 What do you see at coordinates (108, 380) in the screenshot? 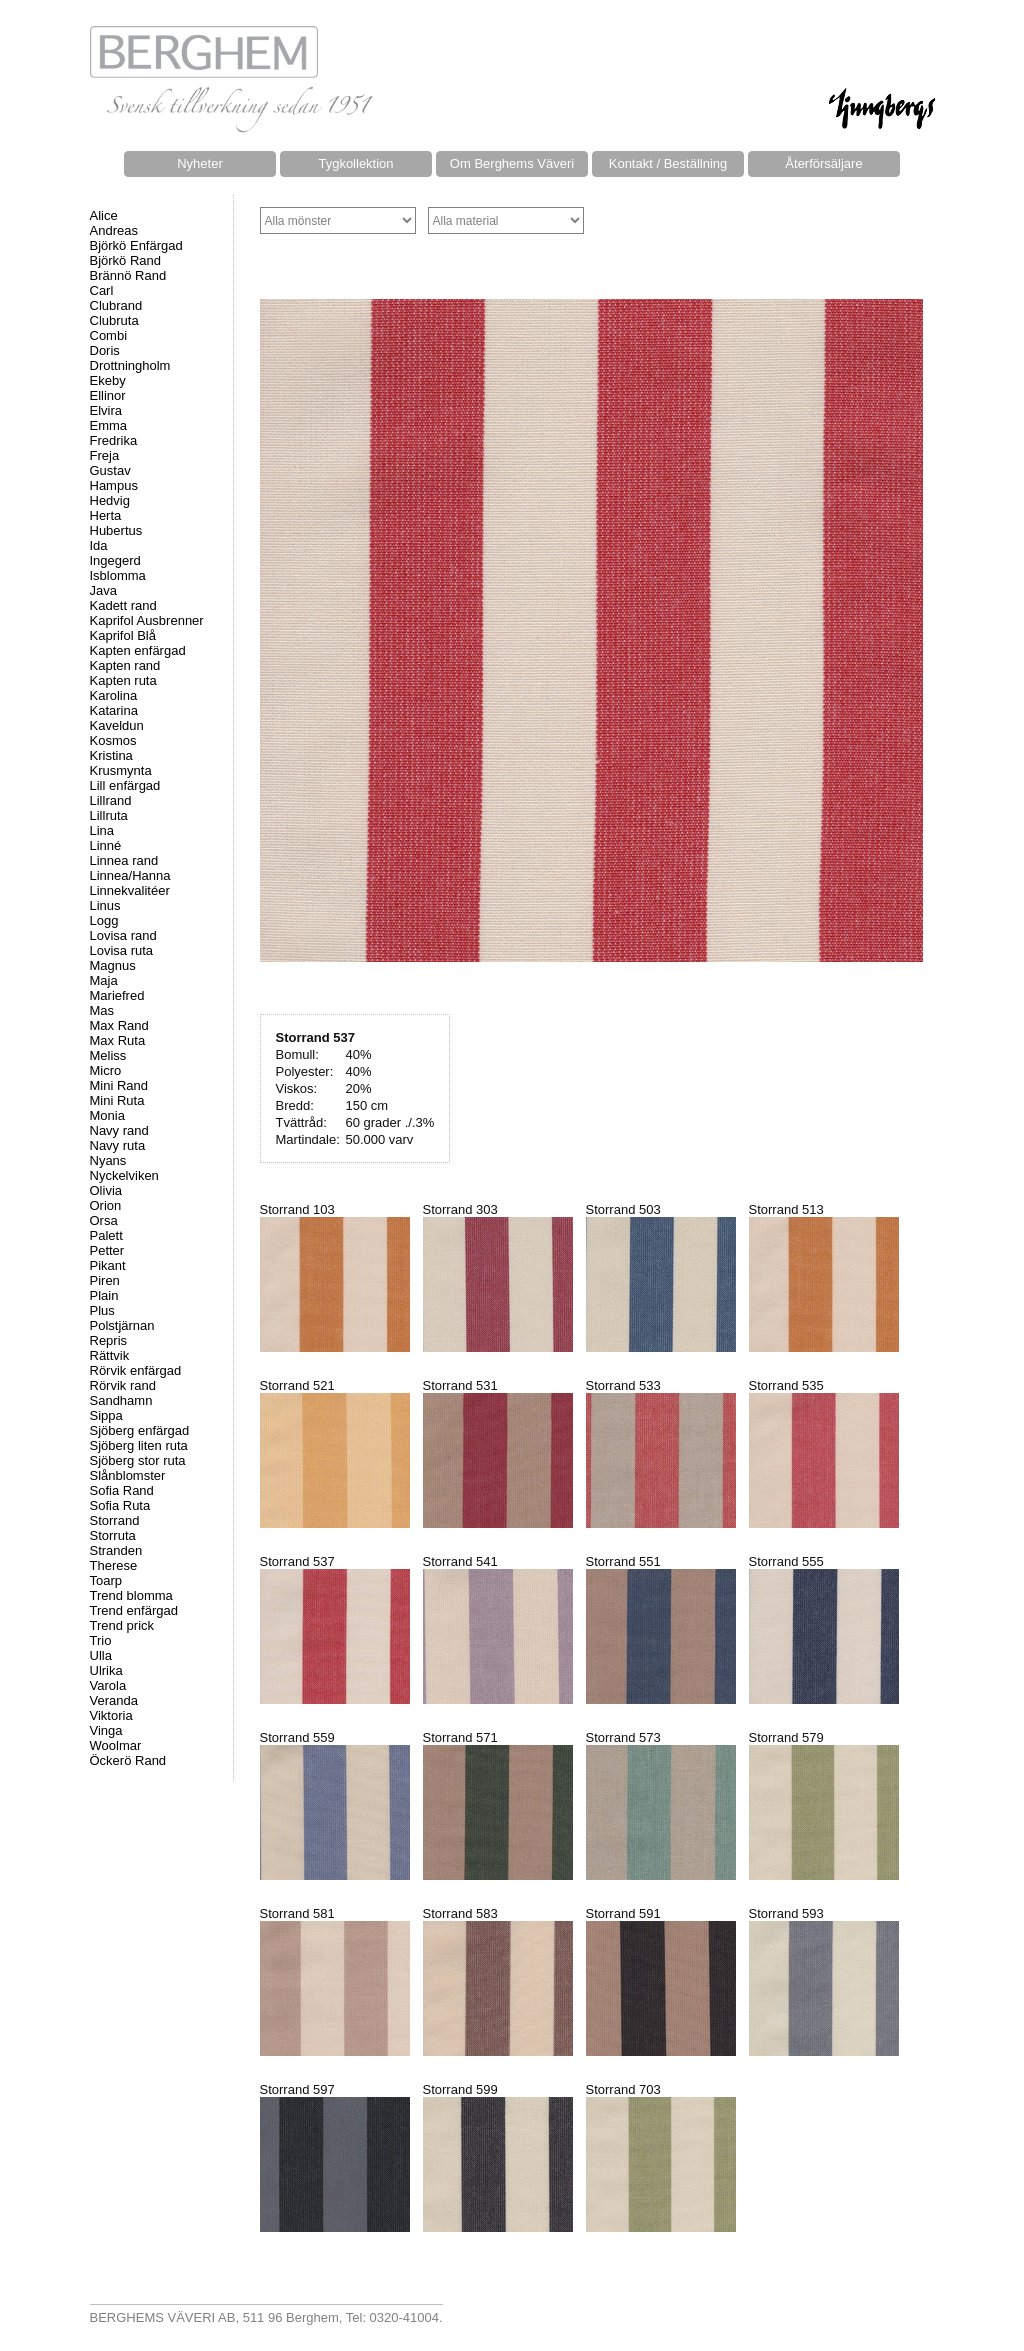
I see `Ekeby` at bounding box center [108, 380].